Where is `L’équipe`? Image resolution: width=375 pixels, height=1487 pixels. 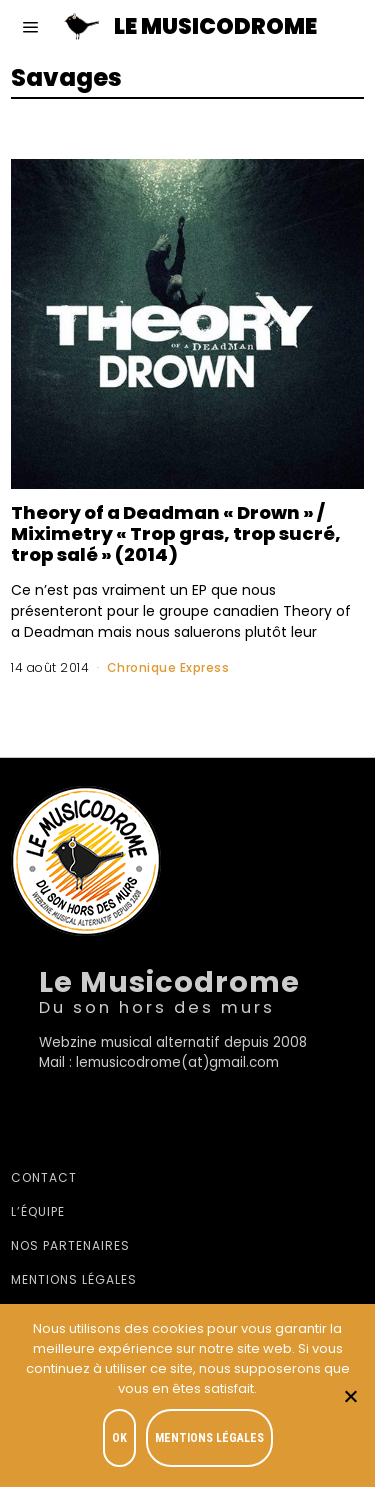 L’équipe is located at coordinates (38, 1211).